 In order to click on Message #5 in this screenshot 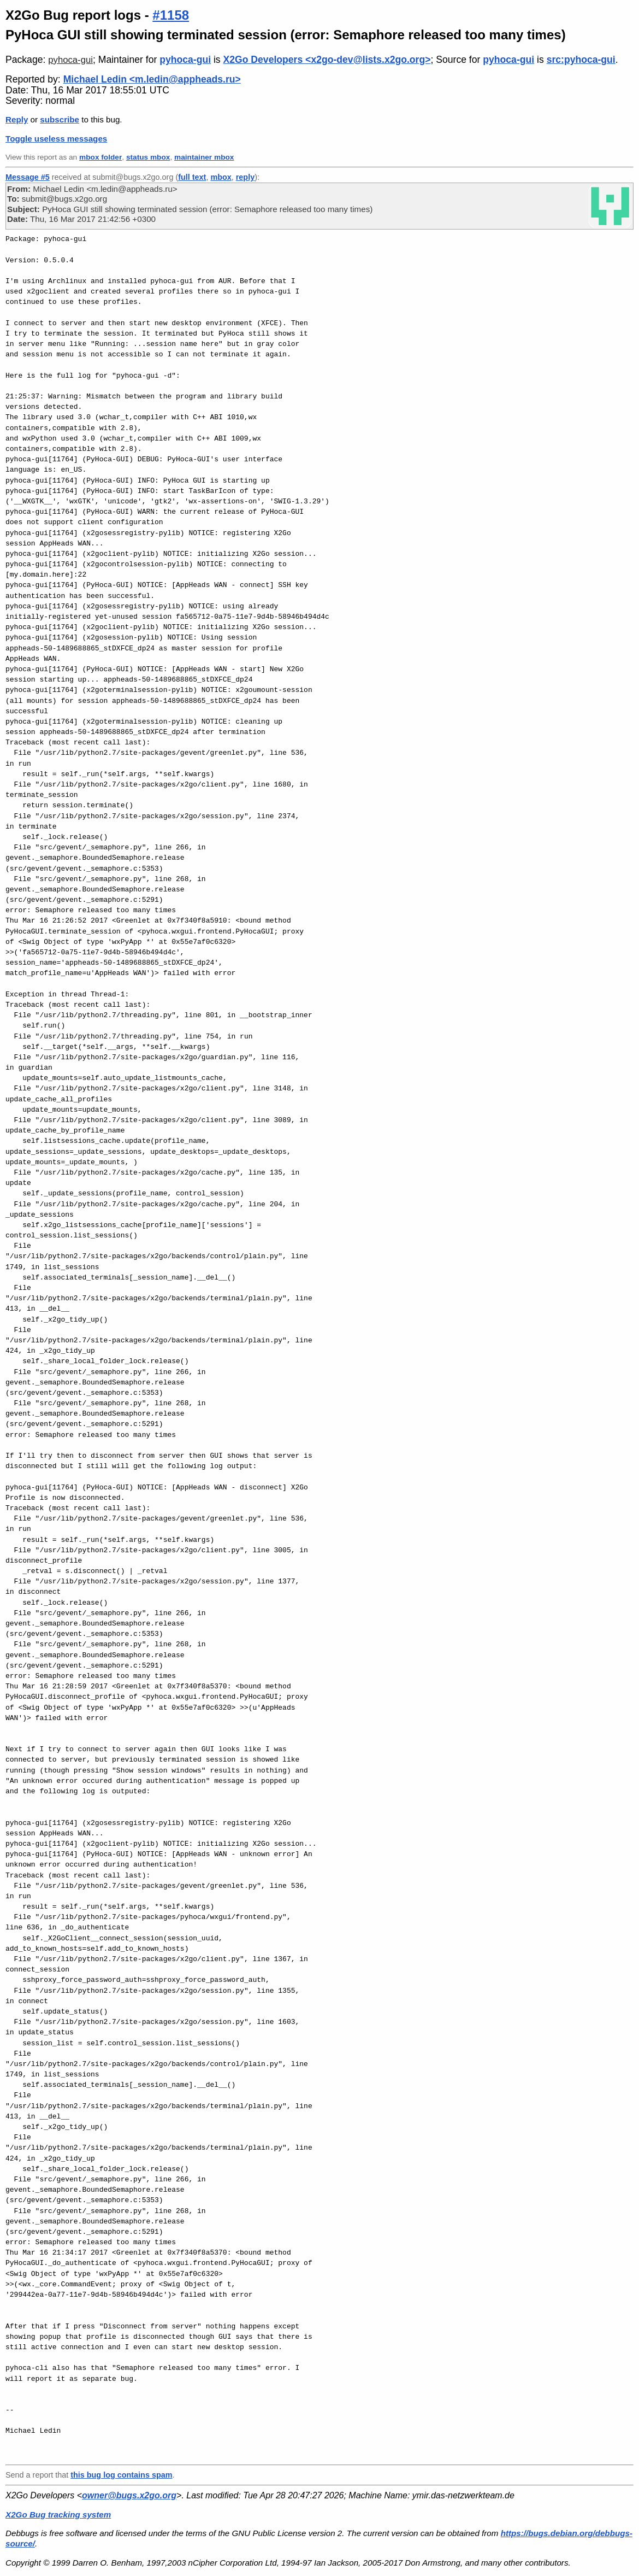, I will do `click(27, 177)`.